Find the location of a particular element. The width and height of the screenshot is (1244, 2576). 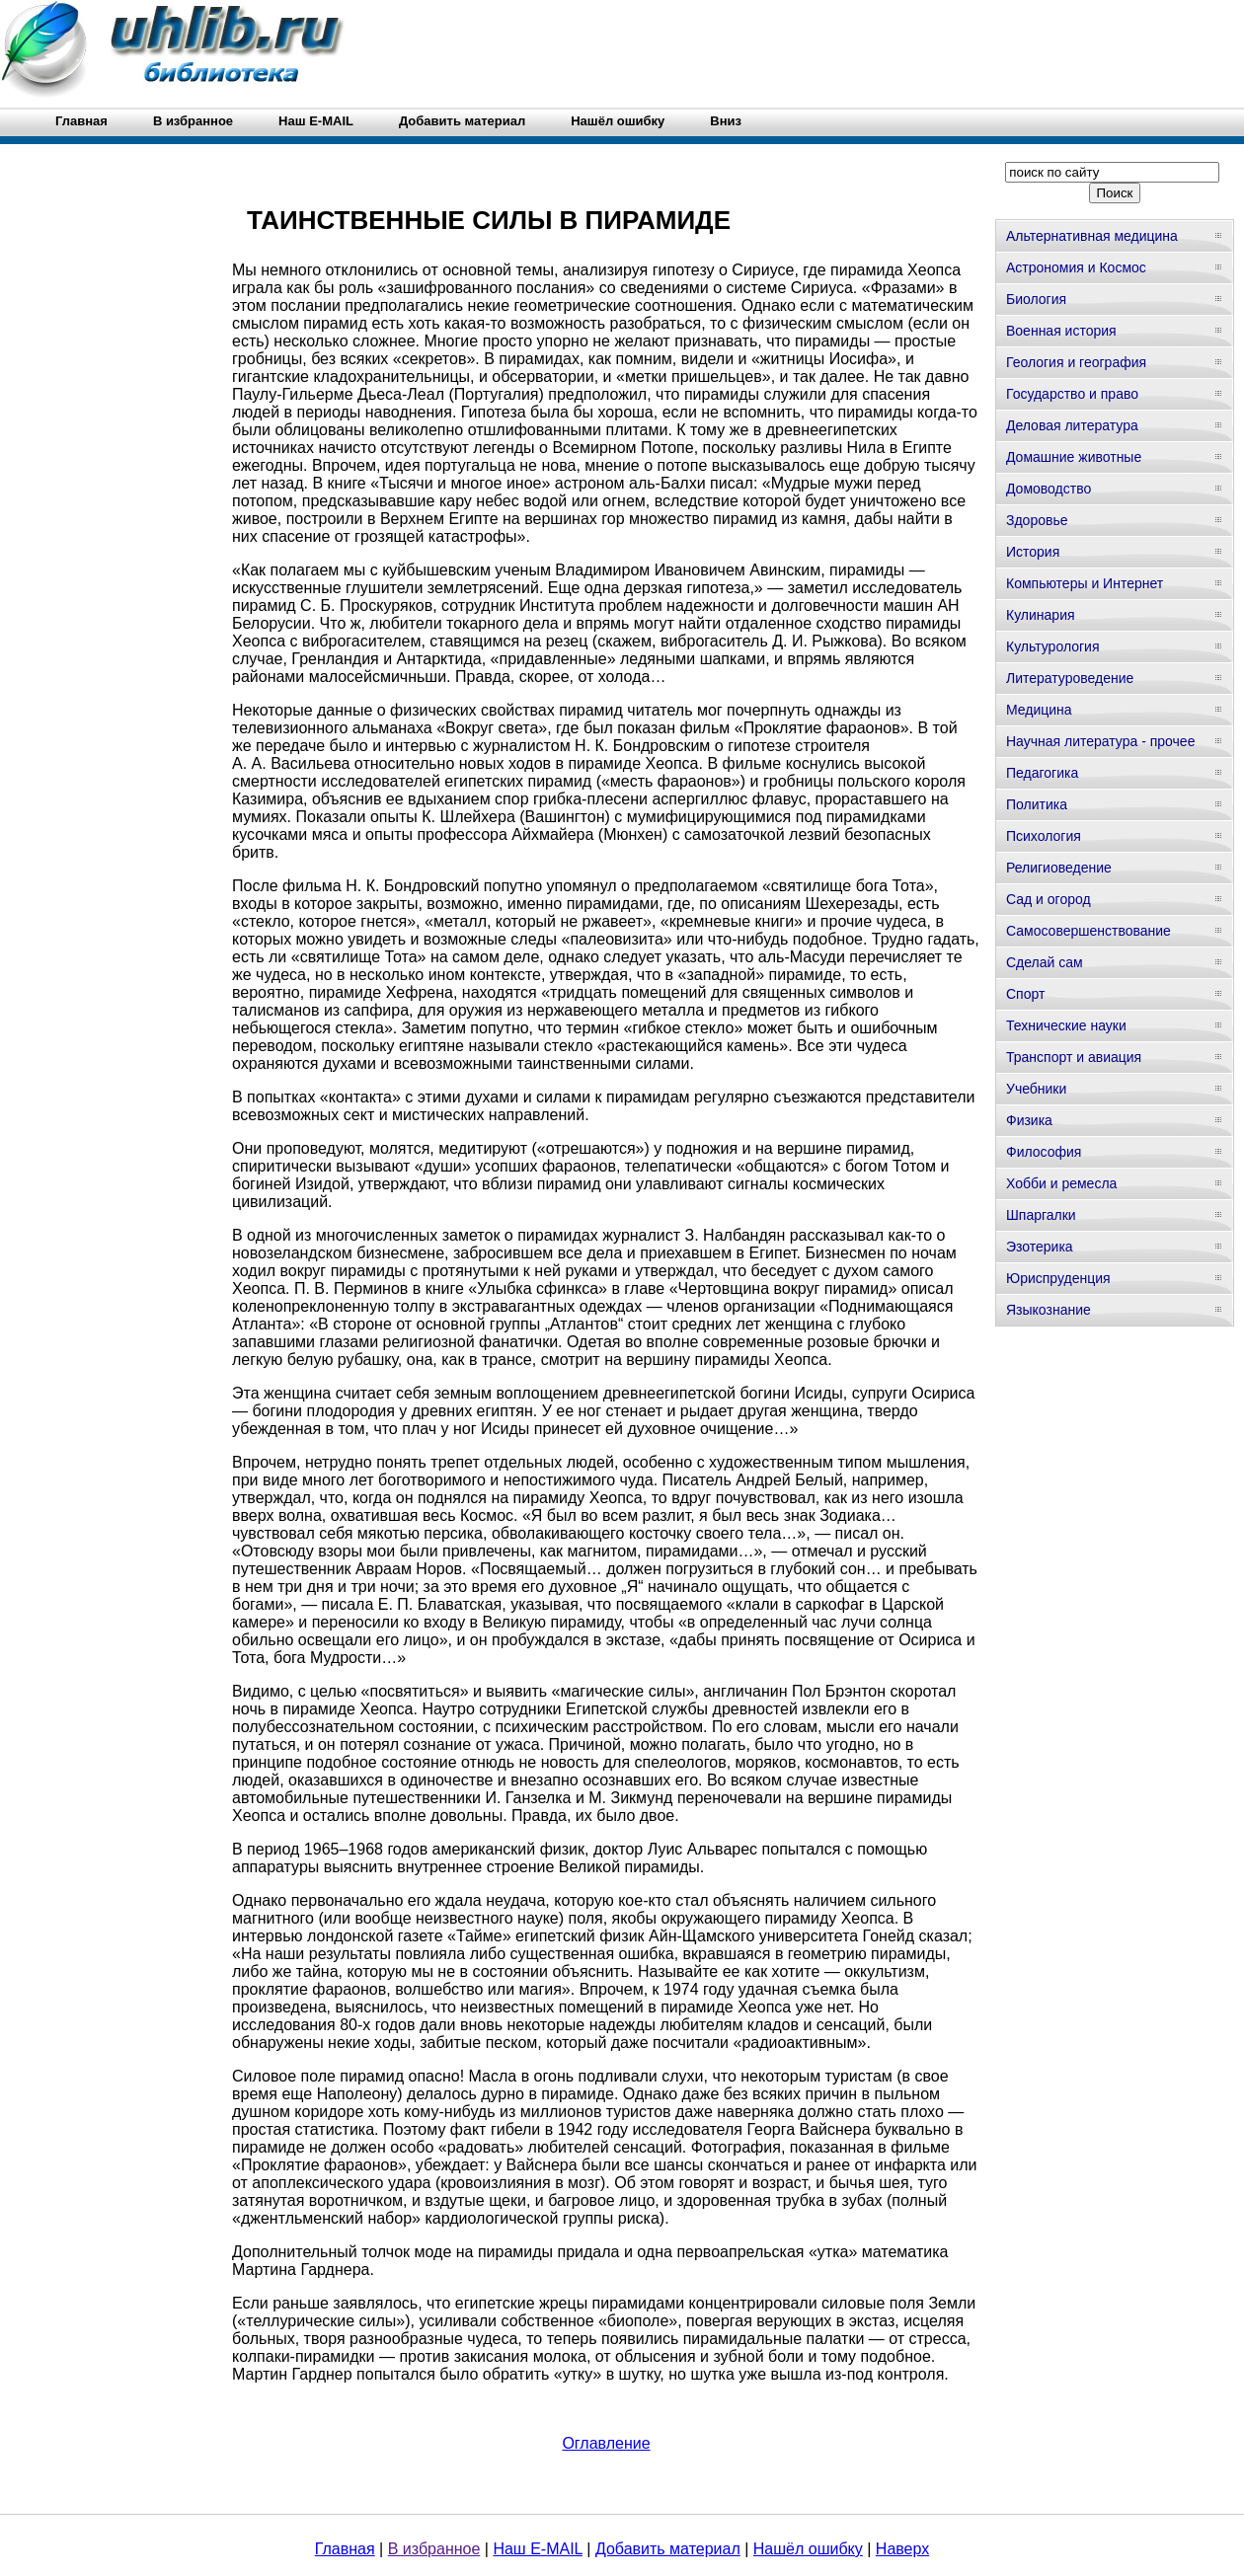

Языкознание is located at coordinates (1048, 1310).